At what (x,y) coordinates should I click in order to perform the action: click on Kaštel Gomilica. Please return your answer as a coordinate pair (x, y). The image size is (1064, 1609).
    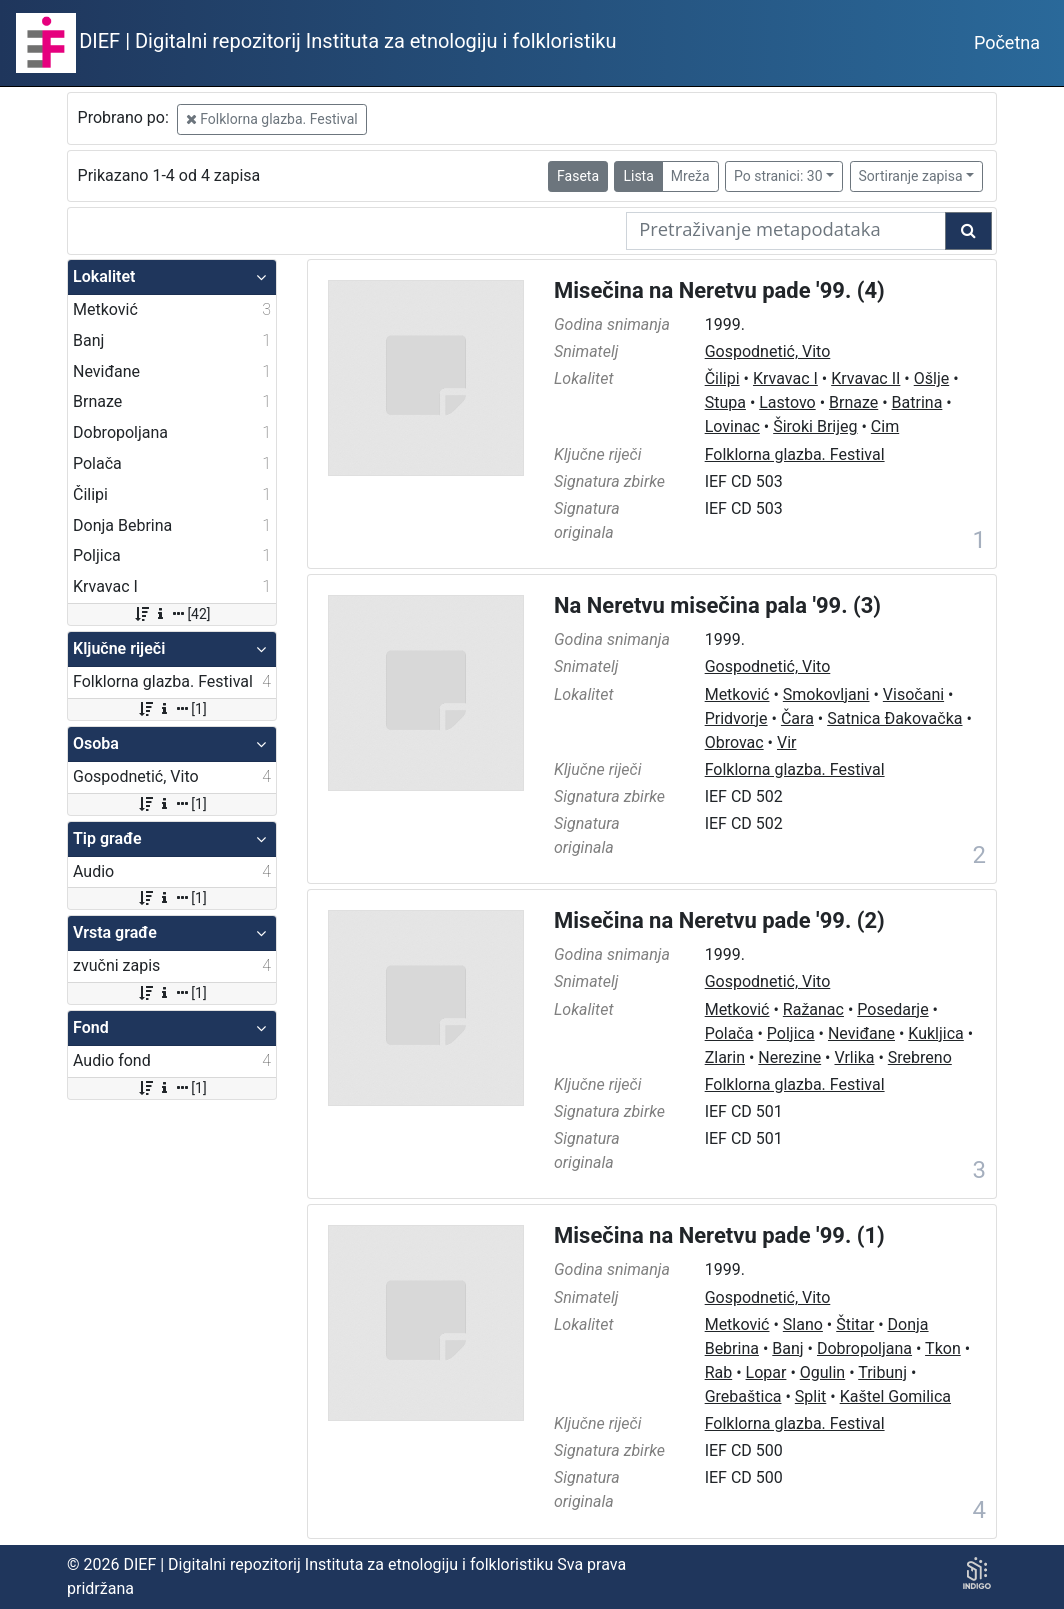
    Looking at the image, I should click on (895, 1396).